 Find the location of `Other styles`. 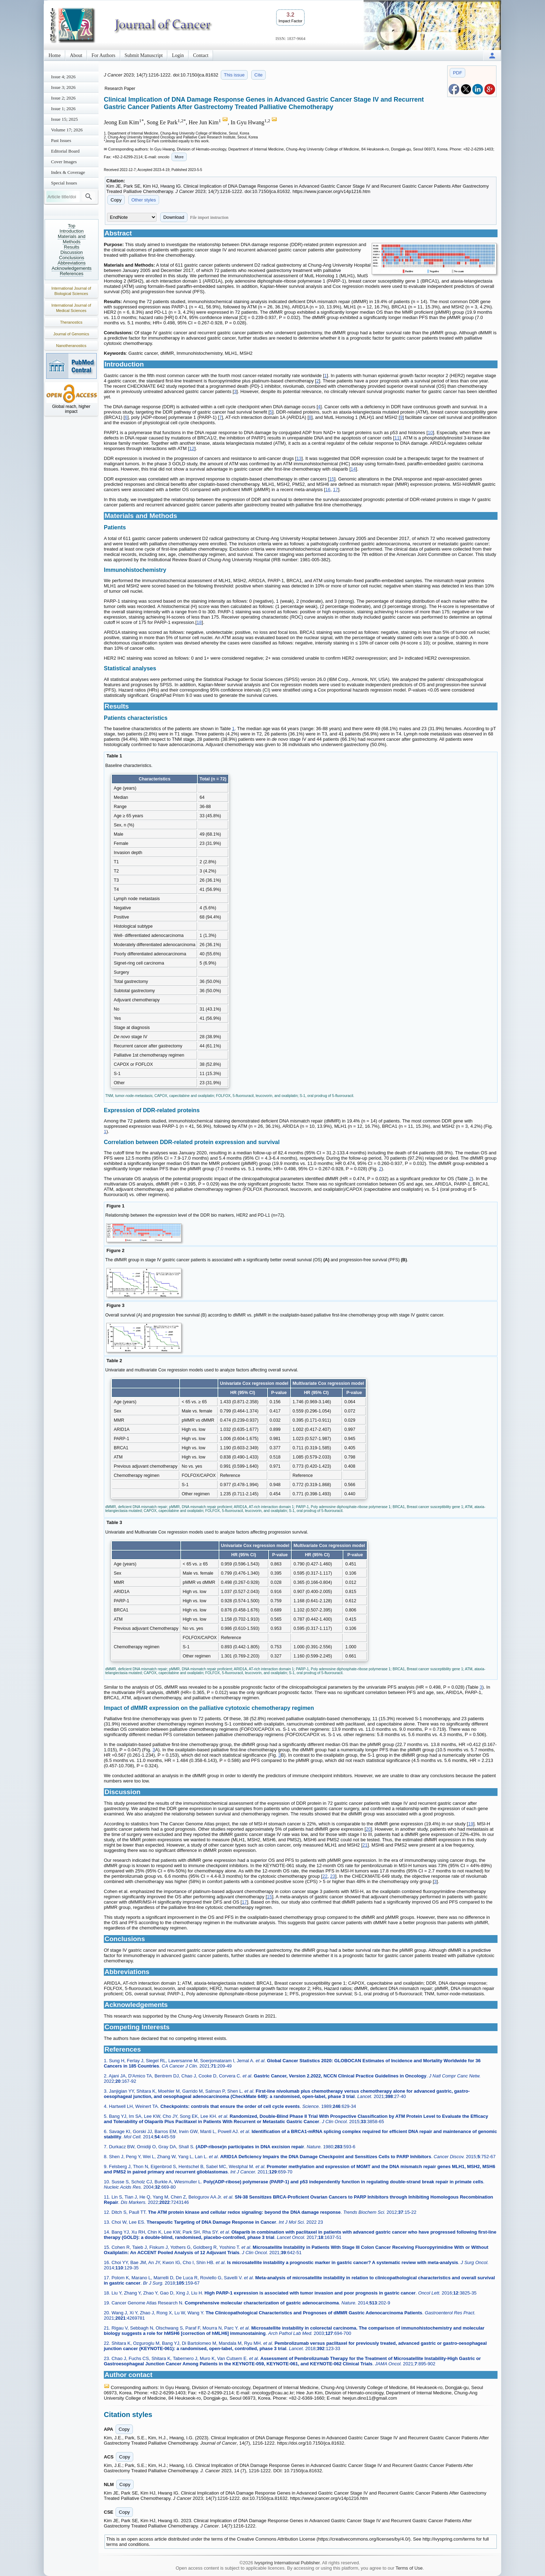

Other styles is located at coordinates (143, 200).